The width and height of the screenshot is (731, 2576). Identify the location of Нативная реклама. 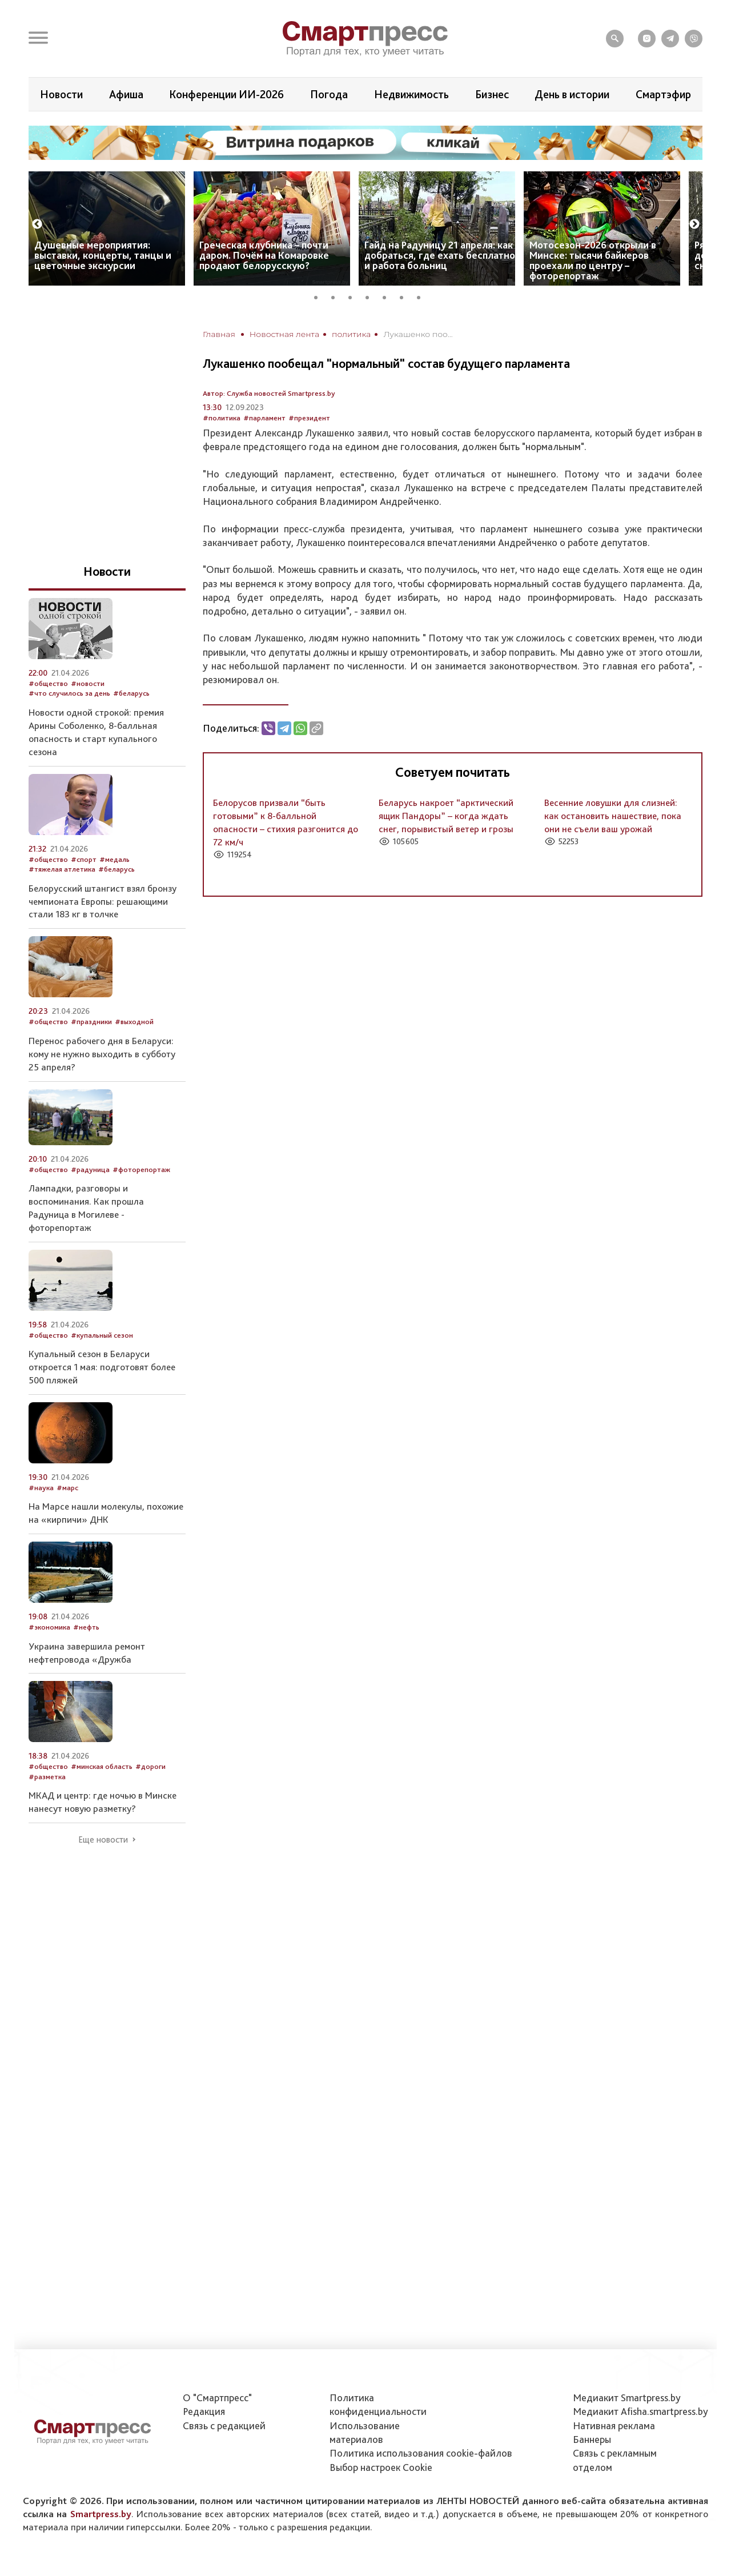
(614, 2425).